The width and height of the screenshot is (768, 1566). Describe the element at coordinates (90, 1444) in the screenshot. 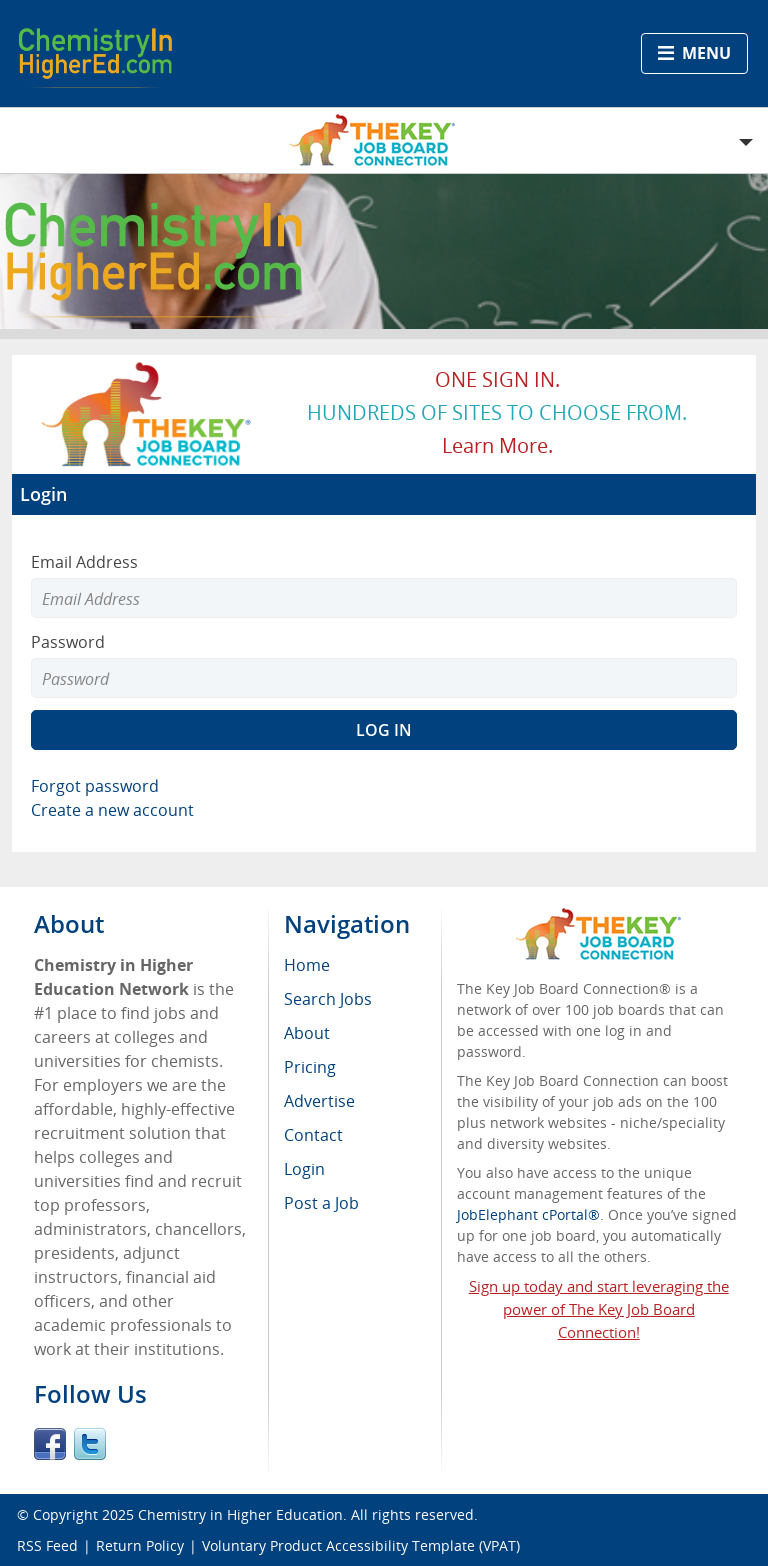

I see `Twitter` at that location.